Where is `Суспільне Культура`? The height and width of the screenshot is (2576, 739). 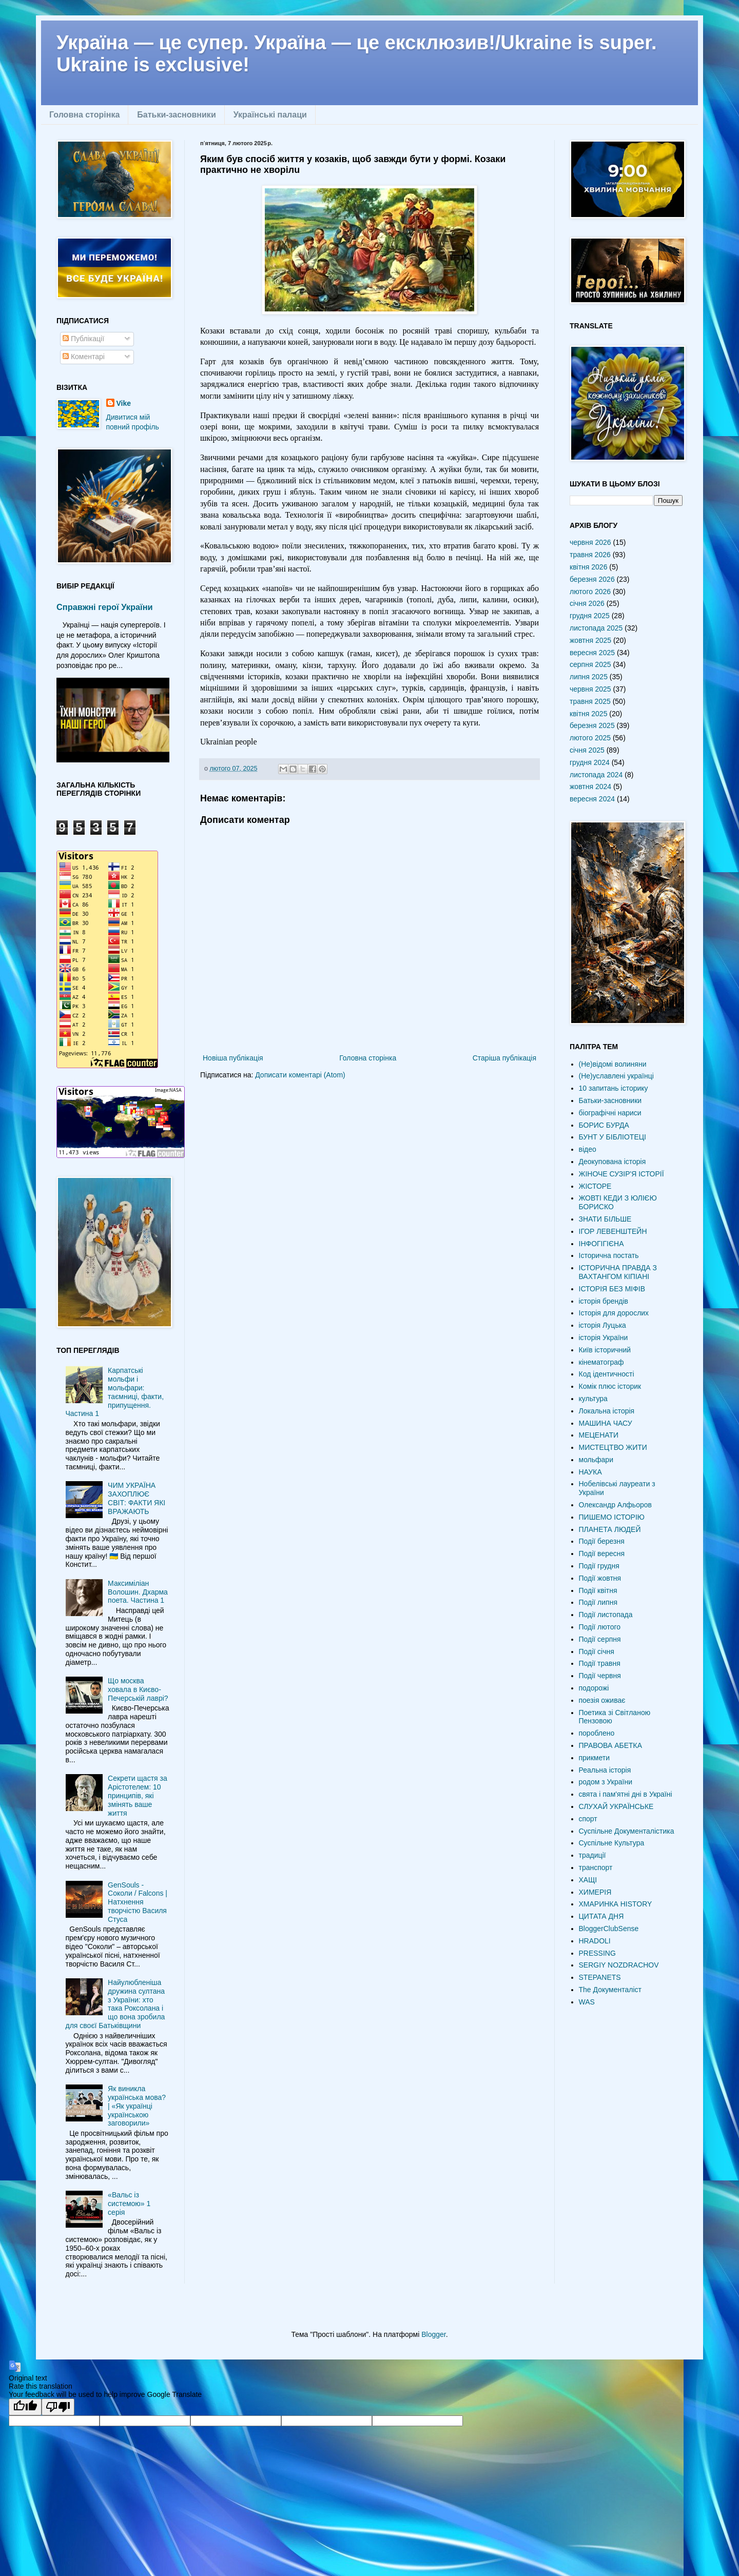 Суспільне Культура is located at coordinates (612, 1843).